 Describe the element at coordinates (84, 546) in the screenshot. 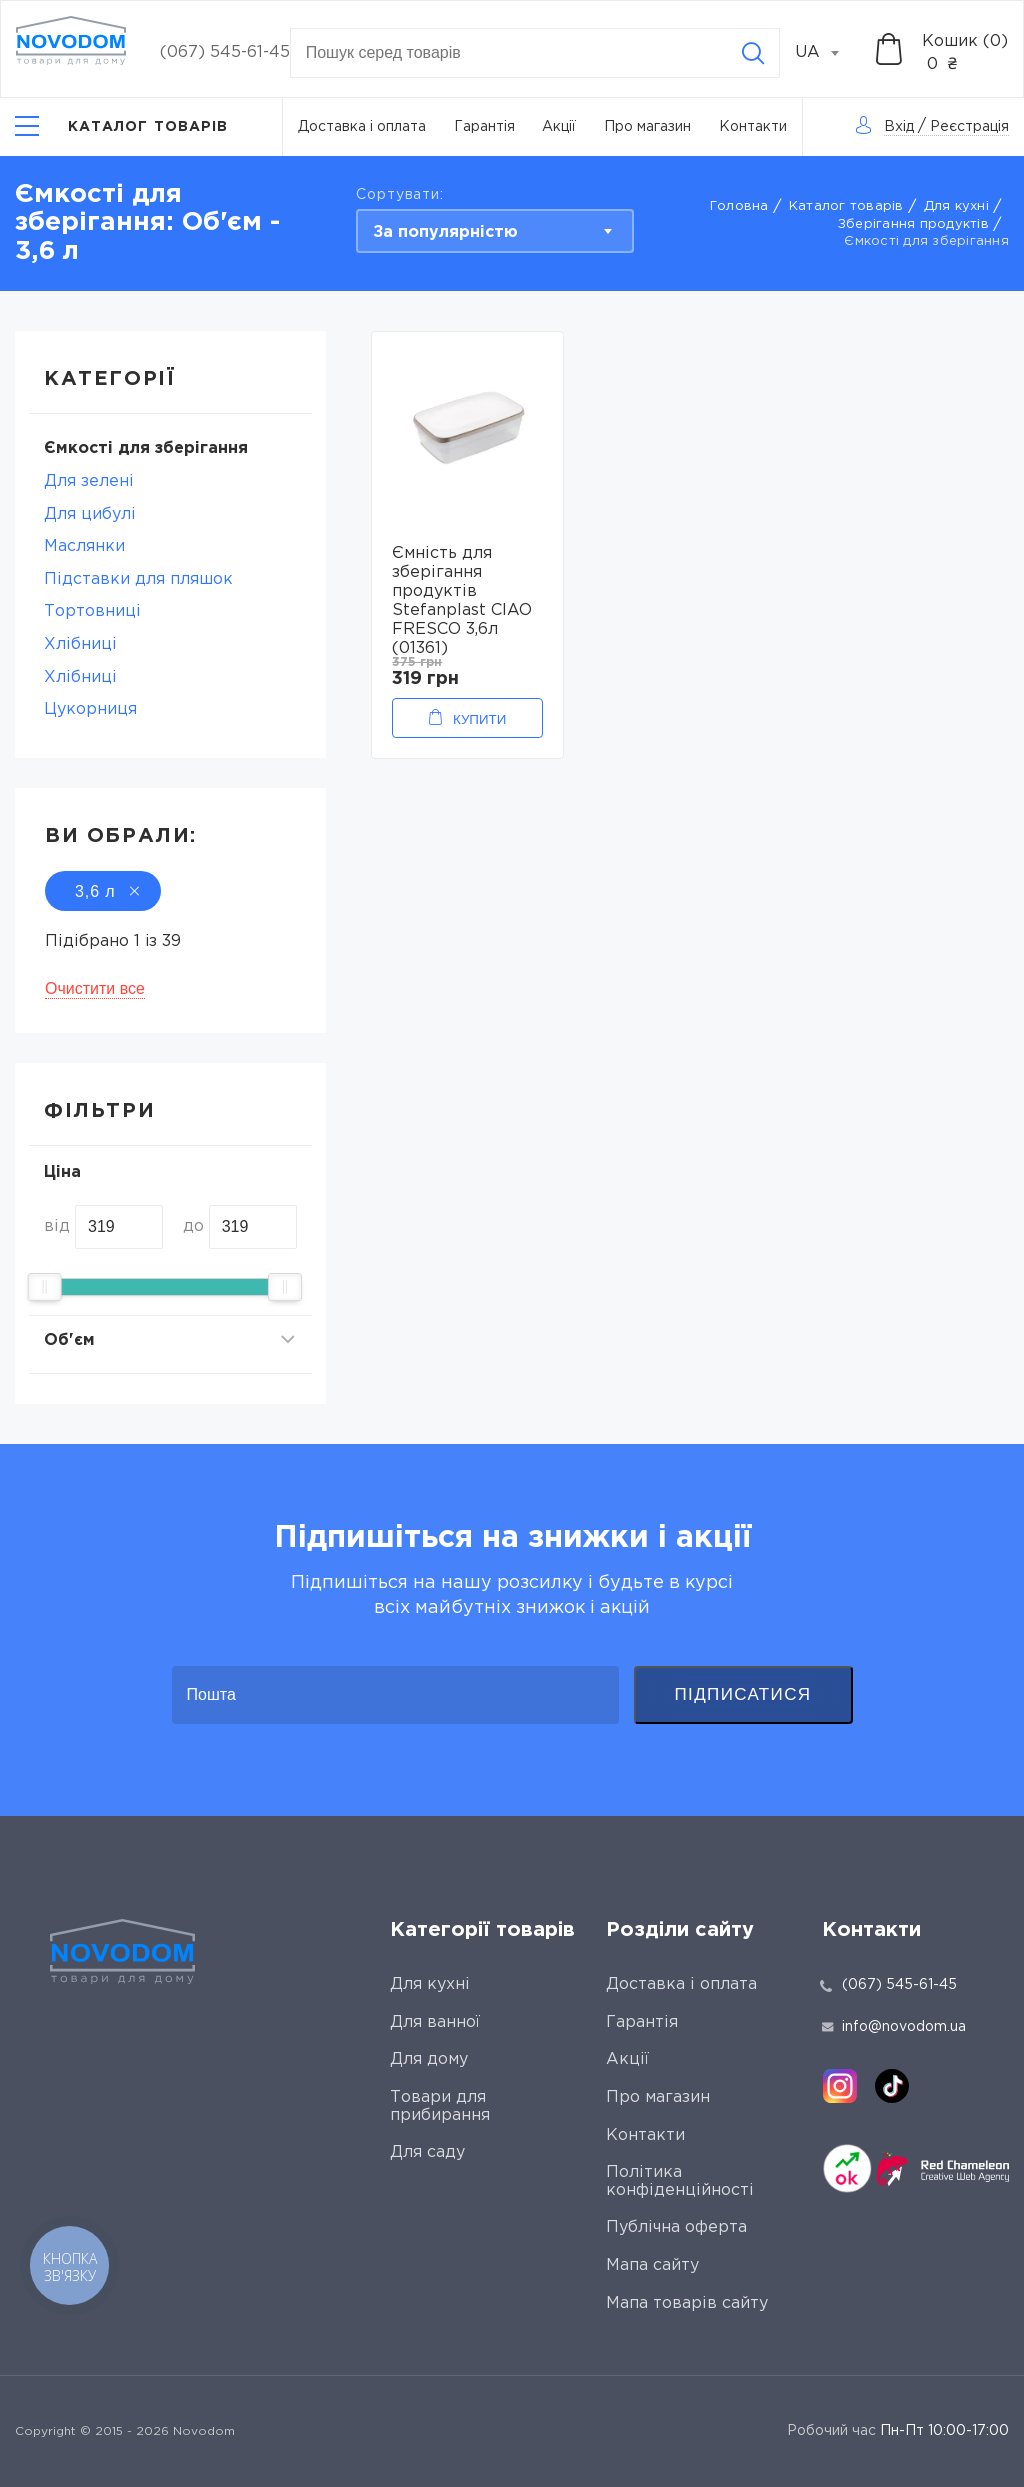

I see `Маслянки` at that location.